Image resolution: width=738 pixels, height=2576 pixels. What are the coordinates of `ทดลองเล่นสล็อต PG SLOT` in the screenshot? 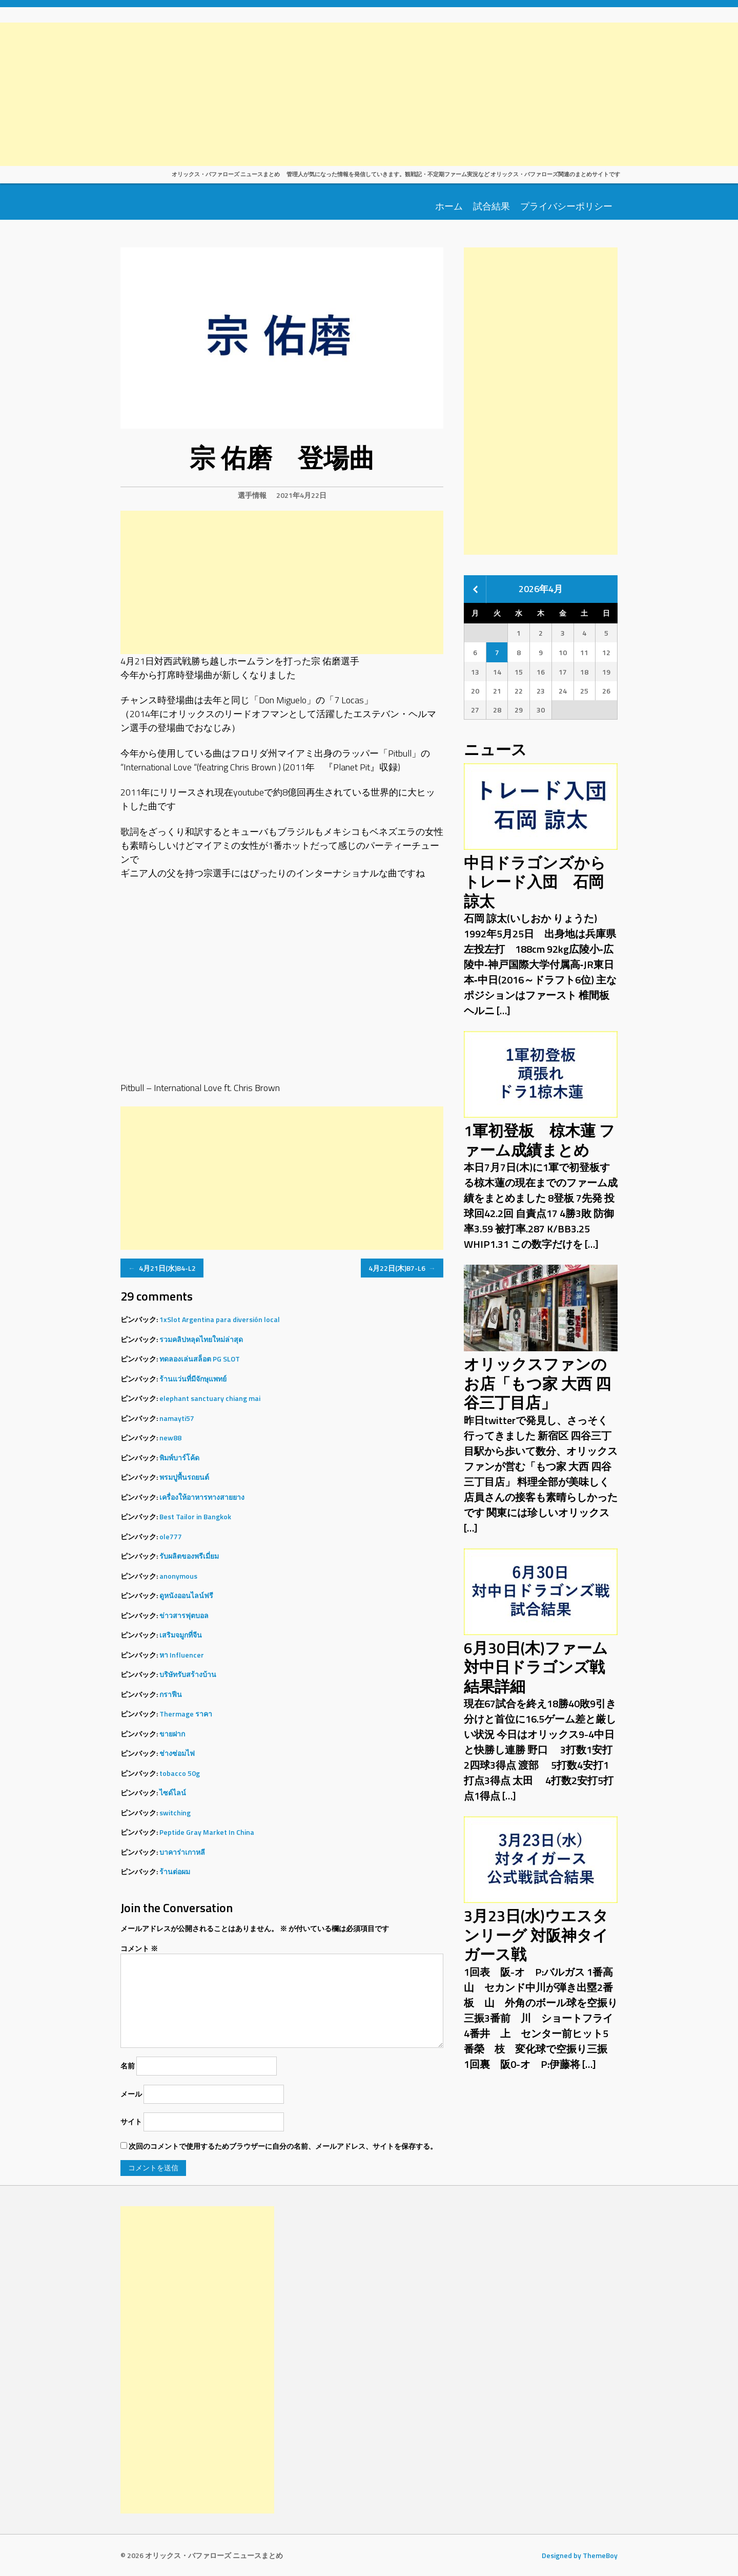 It's located at (199, 1358).